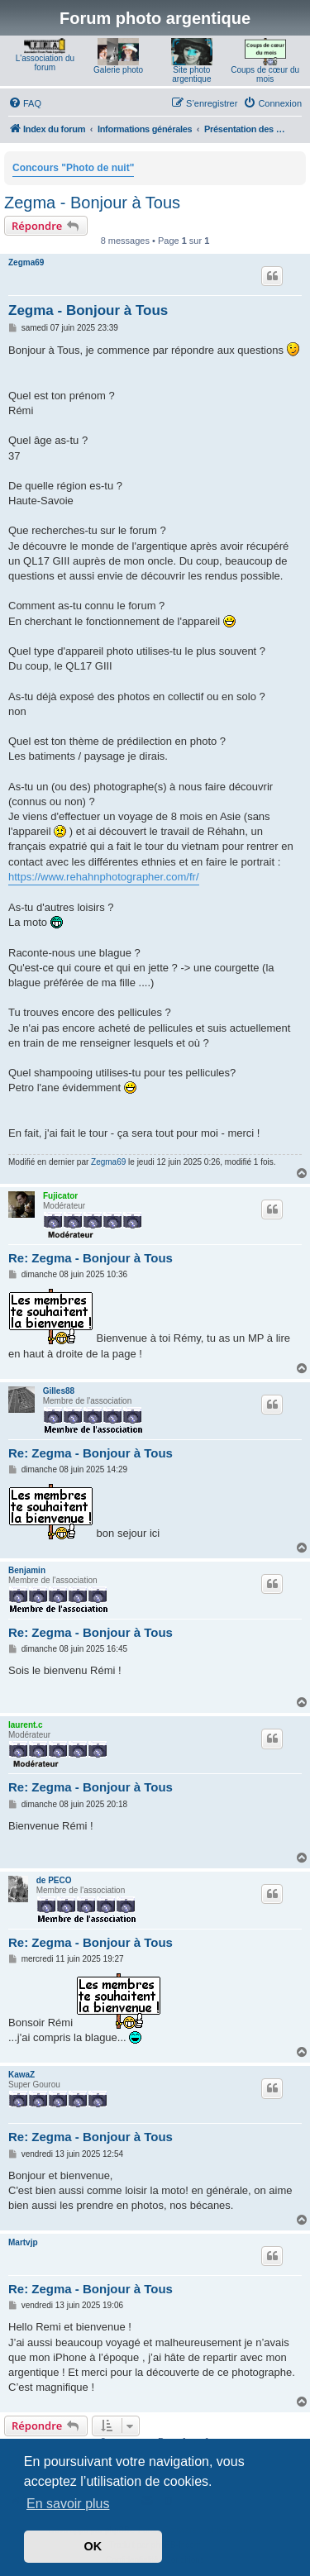  I want to click on Coups de cœur du mois, so click(265, 74).